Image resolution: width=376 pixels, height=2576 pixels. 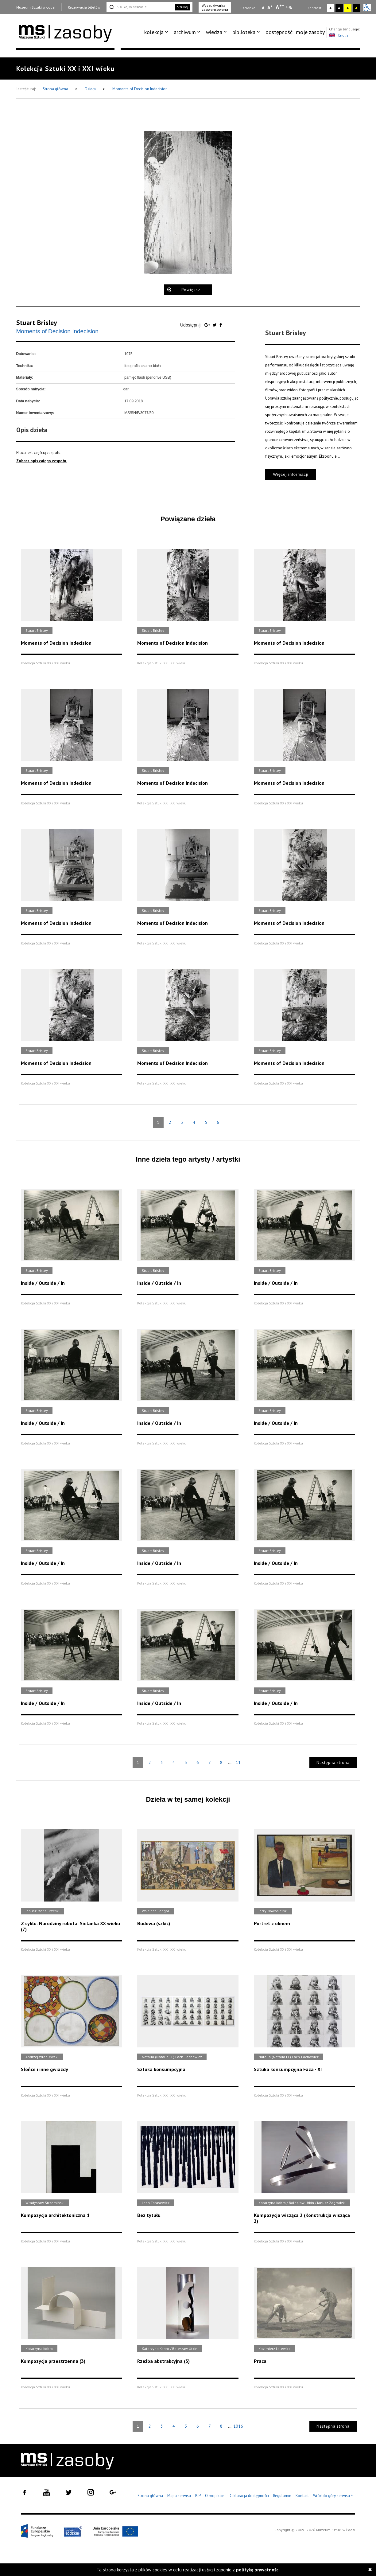 What do you see at coordinates (238, 2426) in the screenshot?
I see `1016` at bounding box center [238, 2426].